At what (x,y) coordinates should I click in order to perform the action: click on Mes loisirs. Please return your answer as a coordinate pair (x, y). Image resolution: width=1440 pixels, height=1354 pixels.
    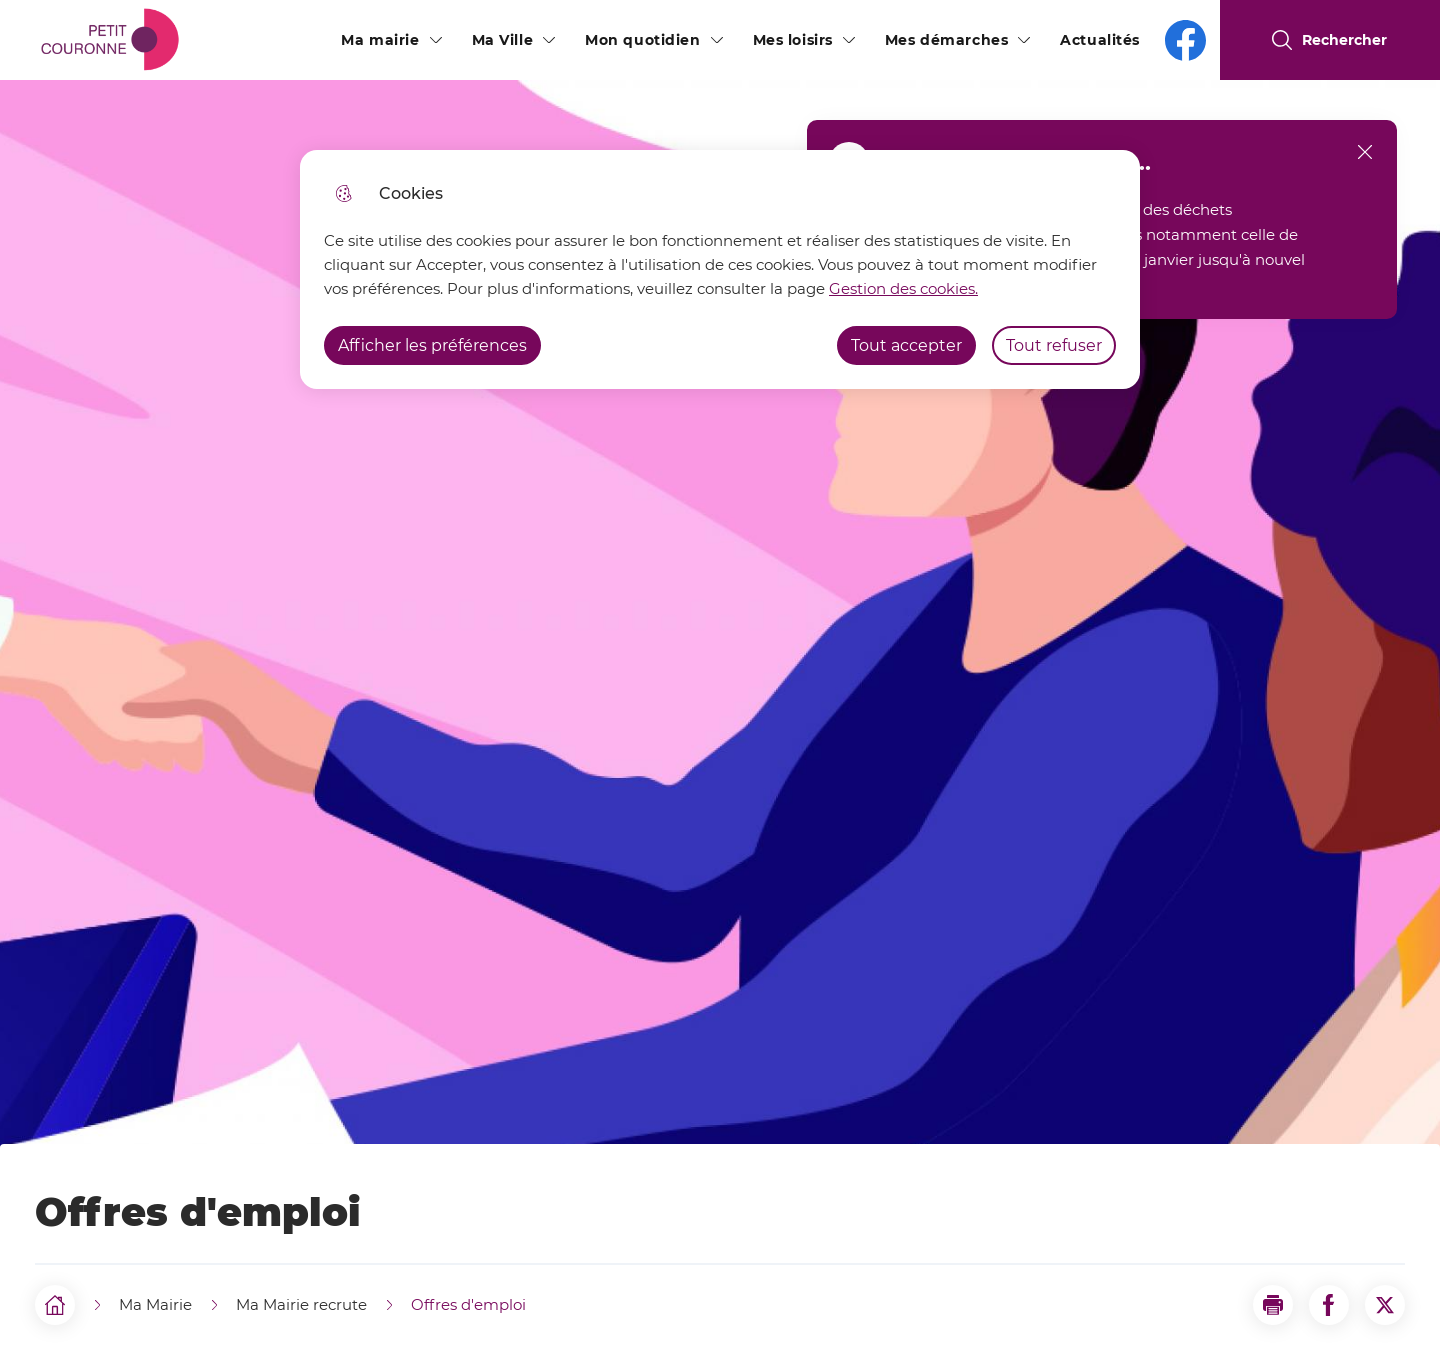
    Looking at the image, I should click on (793, 40).